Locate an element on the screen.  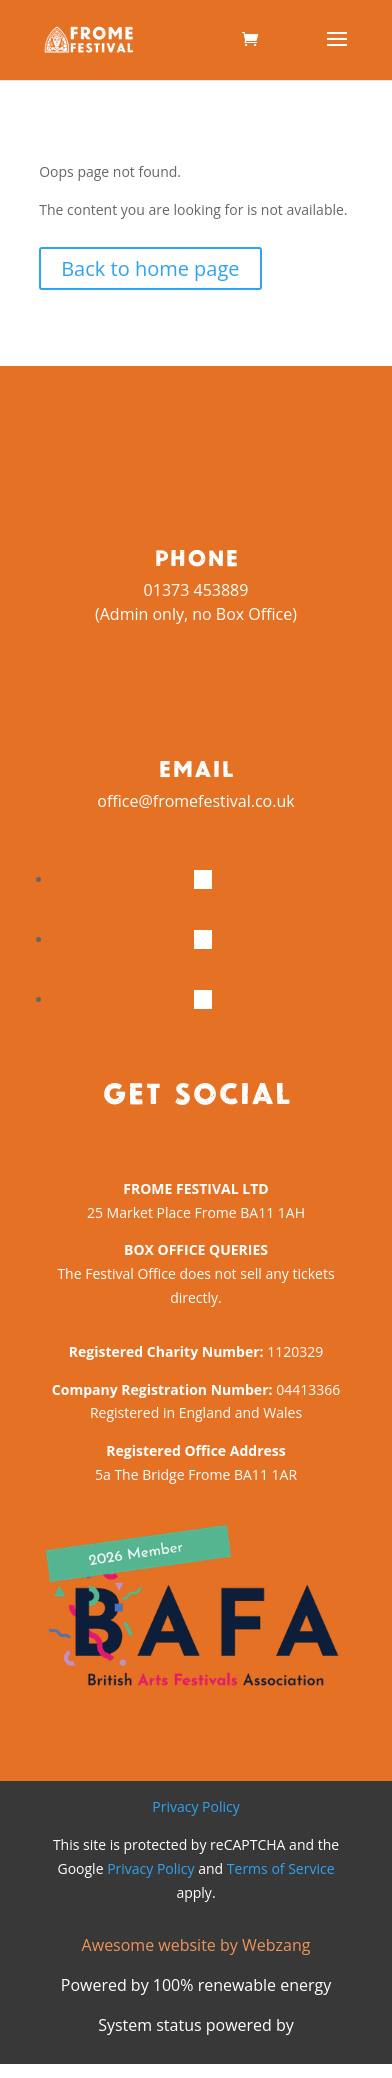
Privacy Policy is located at coordinates (195, 1806).